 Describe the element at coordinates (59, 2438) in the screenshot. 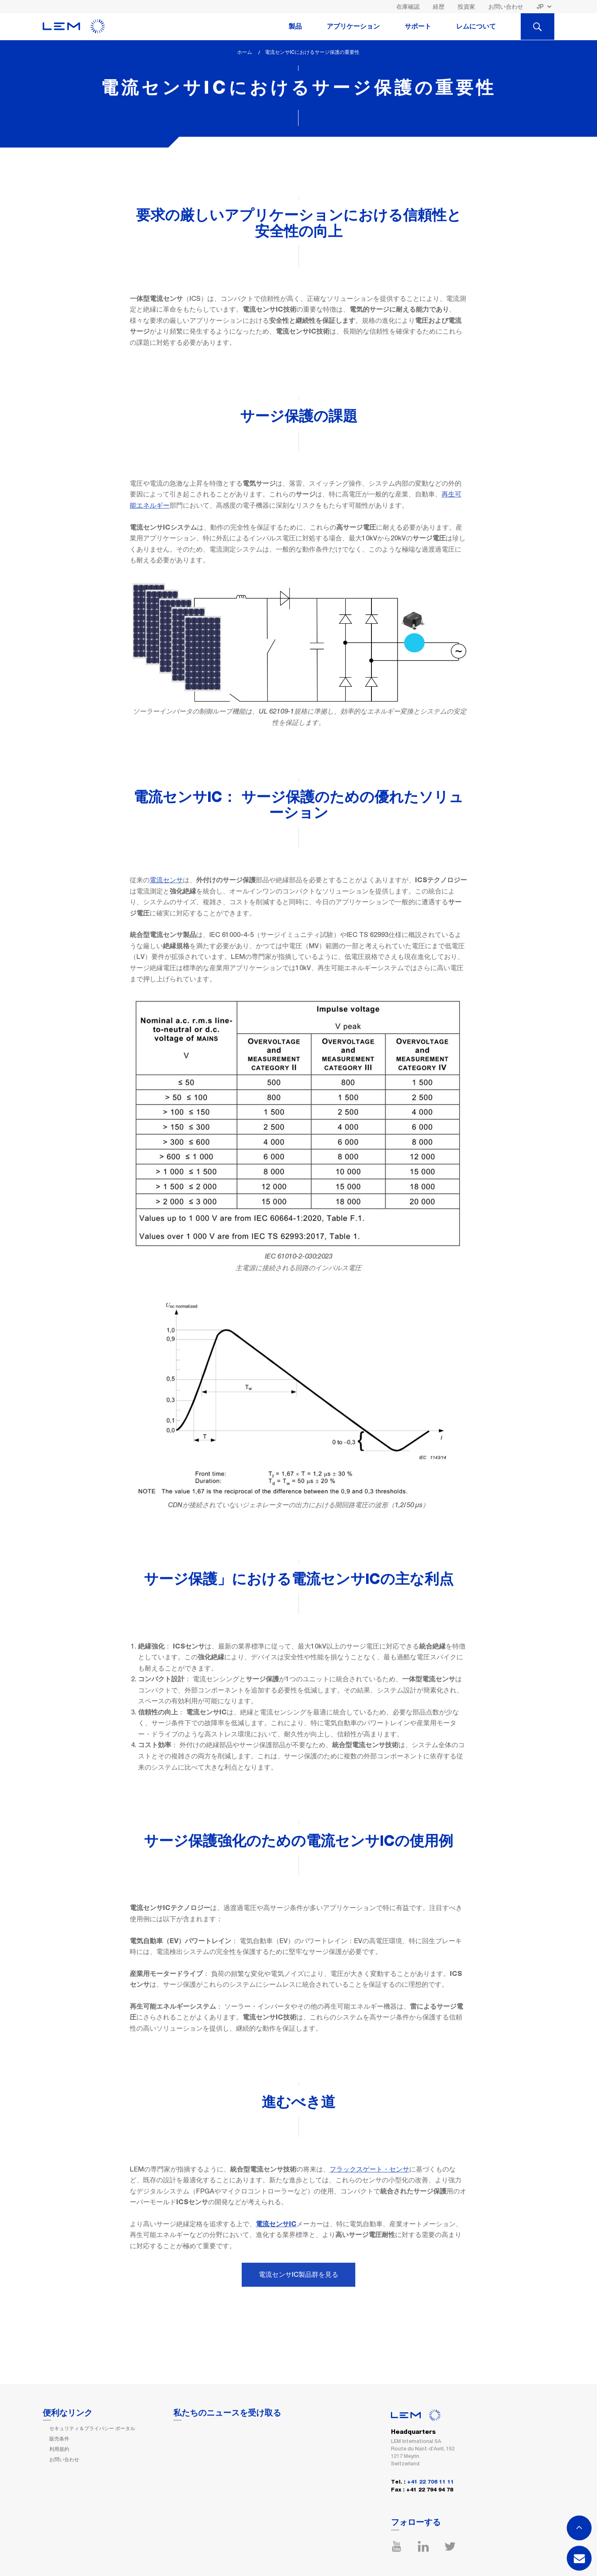

I see `販売条件` at that location.